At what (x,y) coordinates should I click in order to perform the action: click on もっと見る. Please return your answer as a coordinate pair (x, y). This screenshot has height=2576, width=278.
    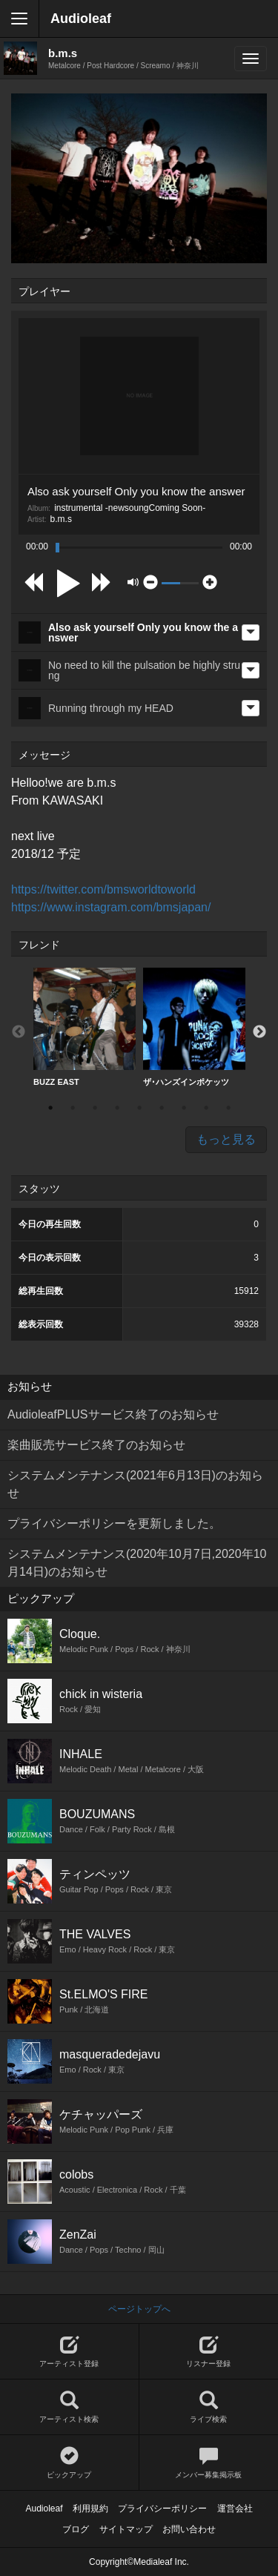
    Looking at the image, I should click on (226, 1139).